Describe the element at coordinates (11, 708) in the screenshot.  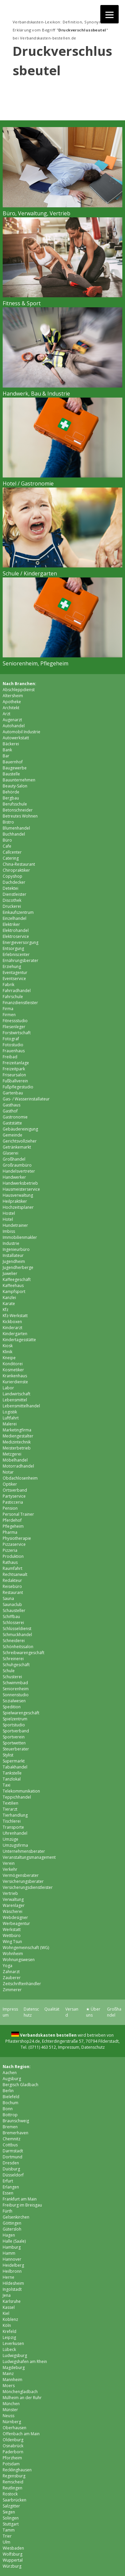
I see `Architekt` at that location.